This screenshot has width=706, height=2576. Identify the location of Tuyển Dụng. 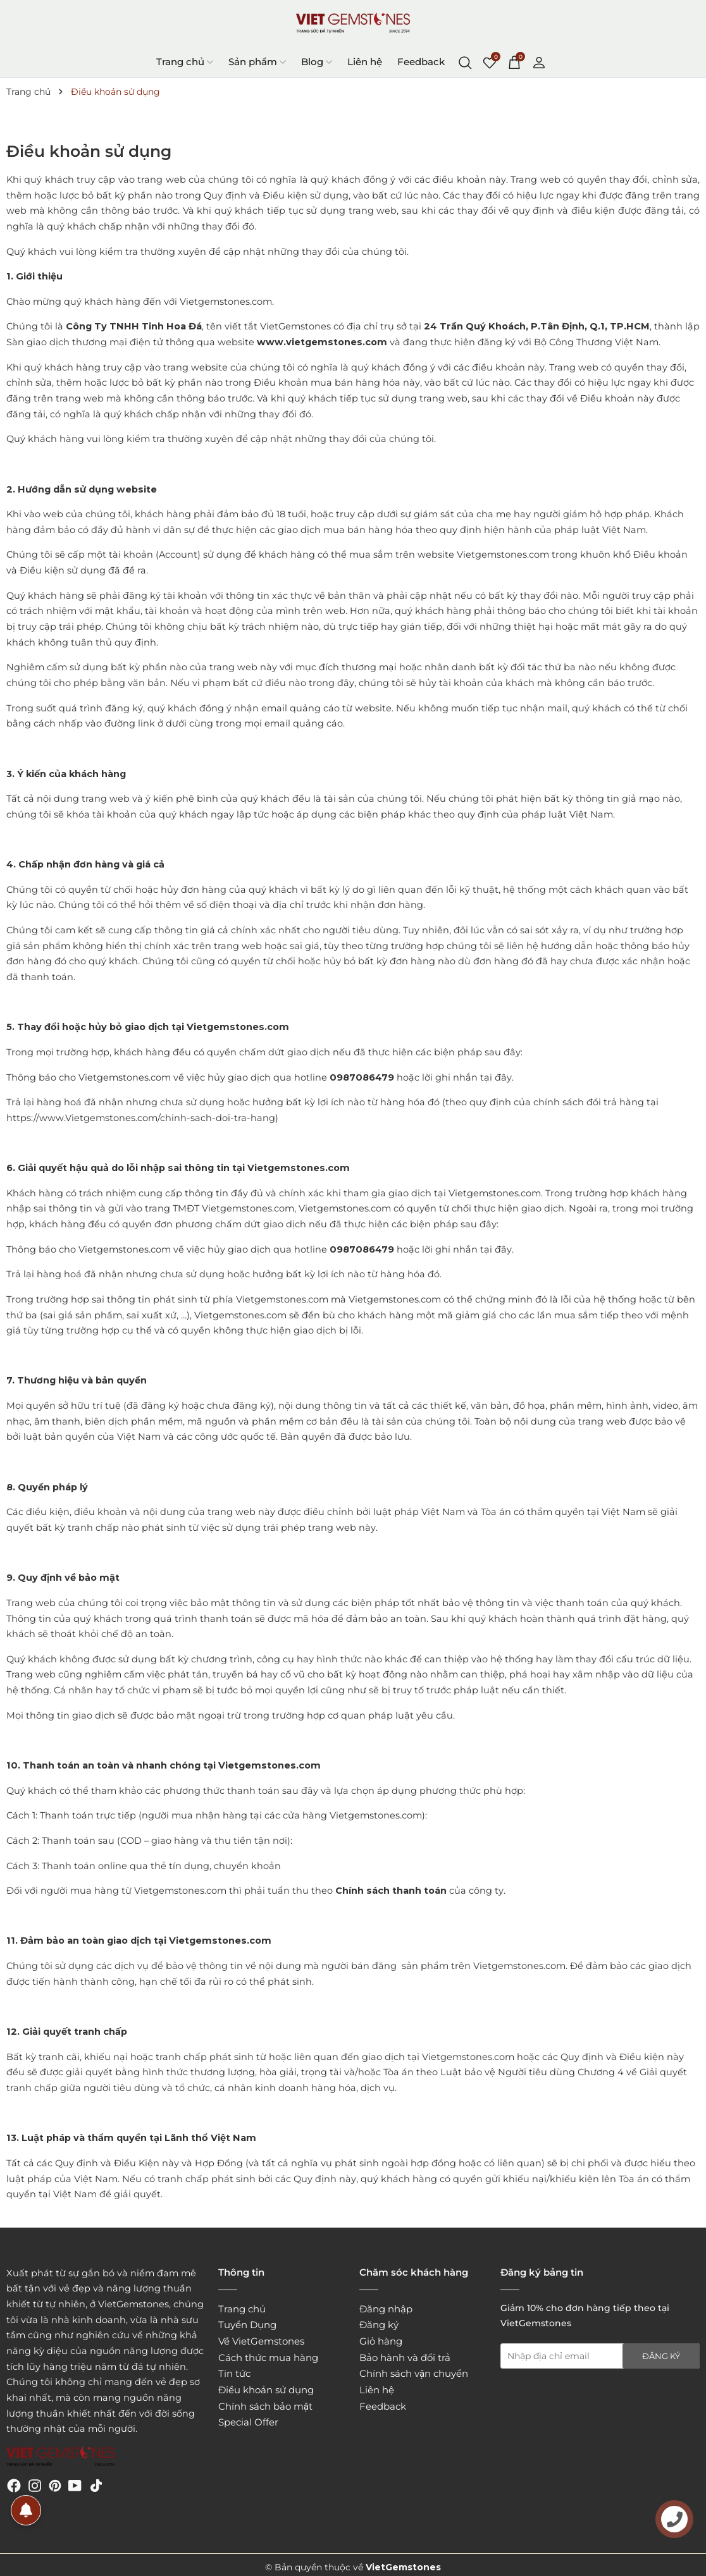
(247, 2325).